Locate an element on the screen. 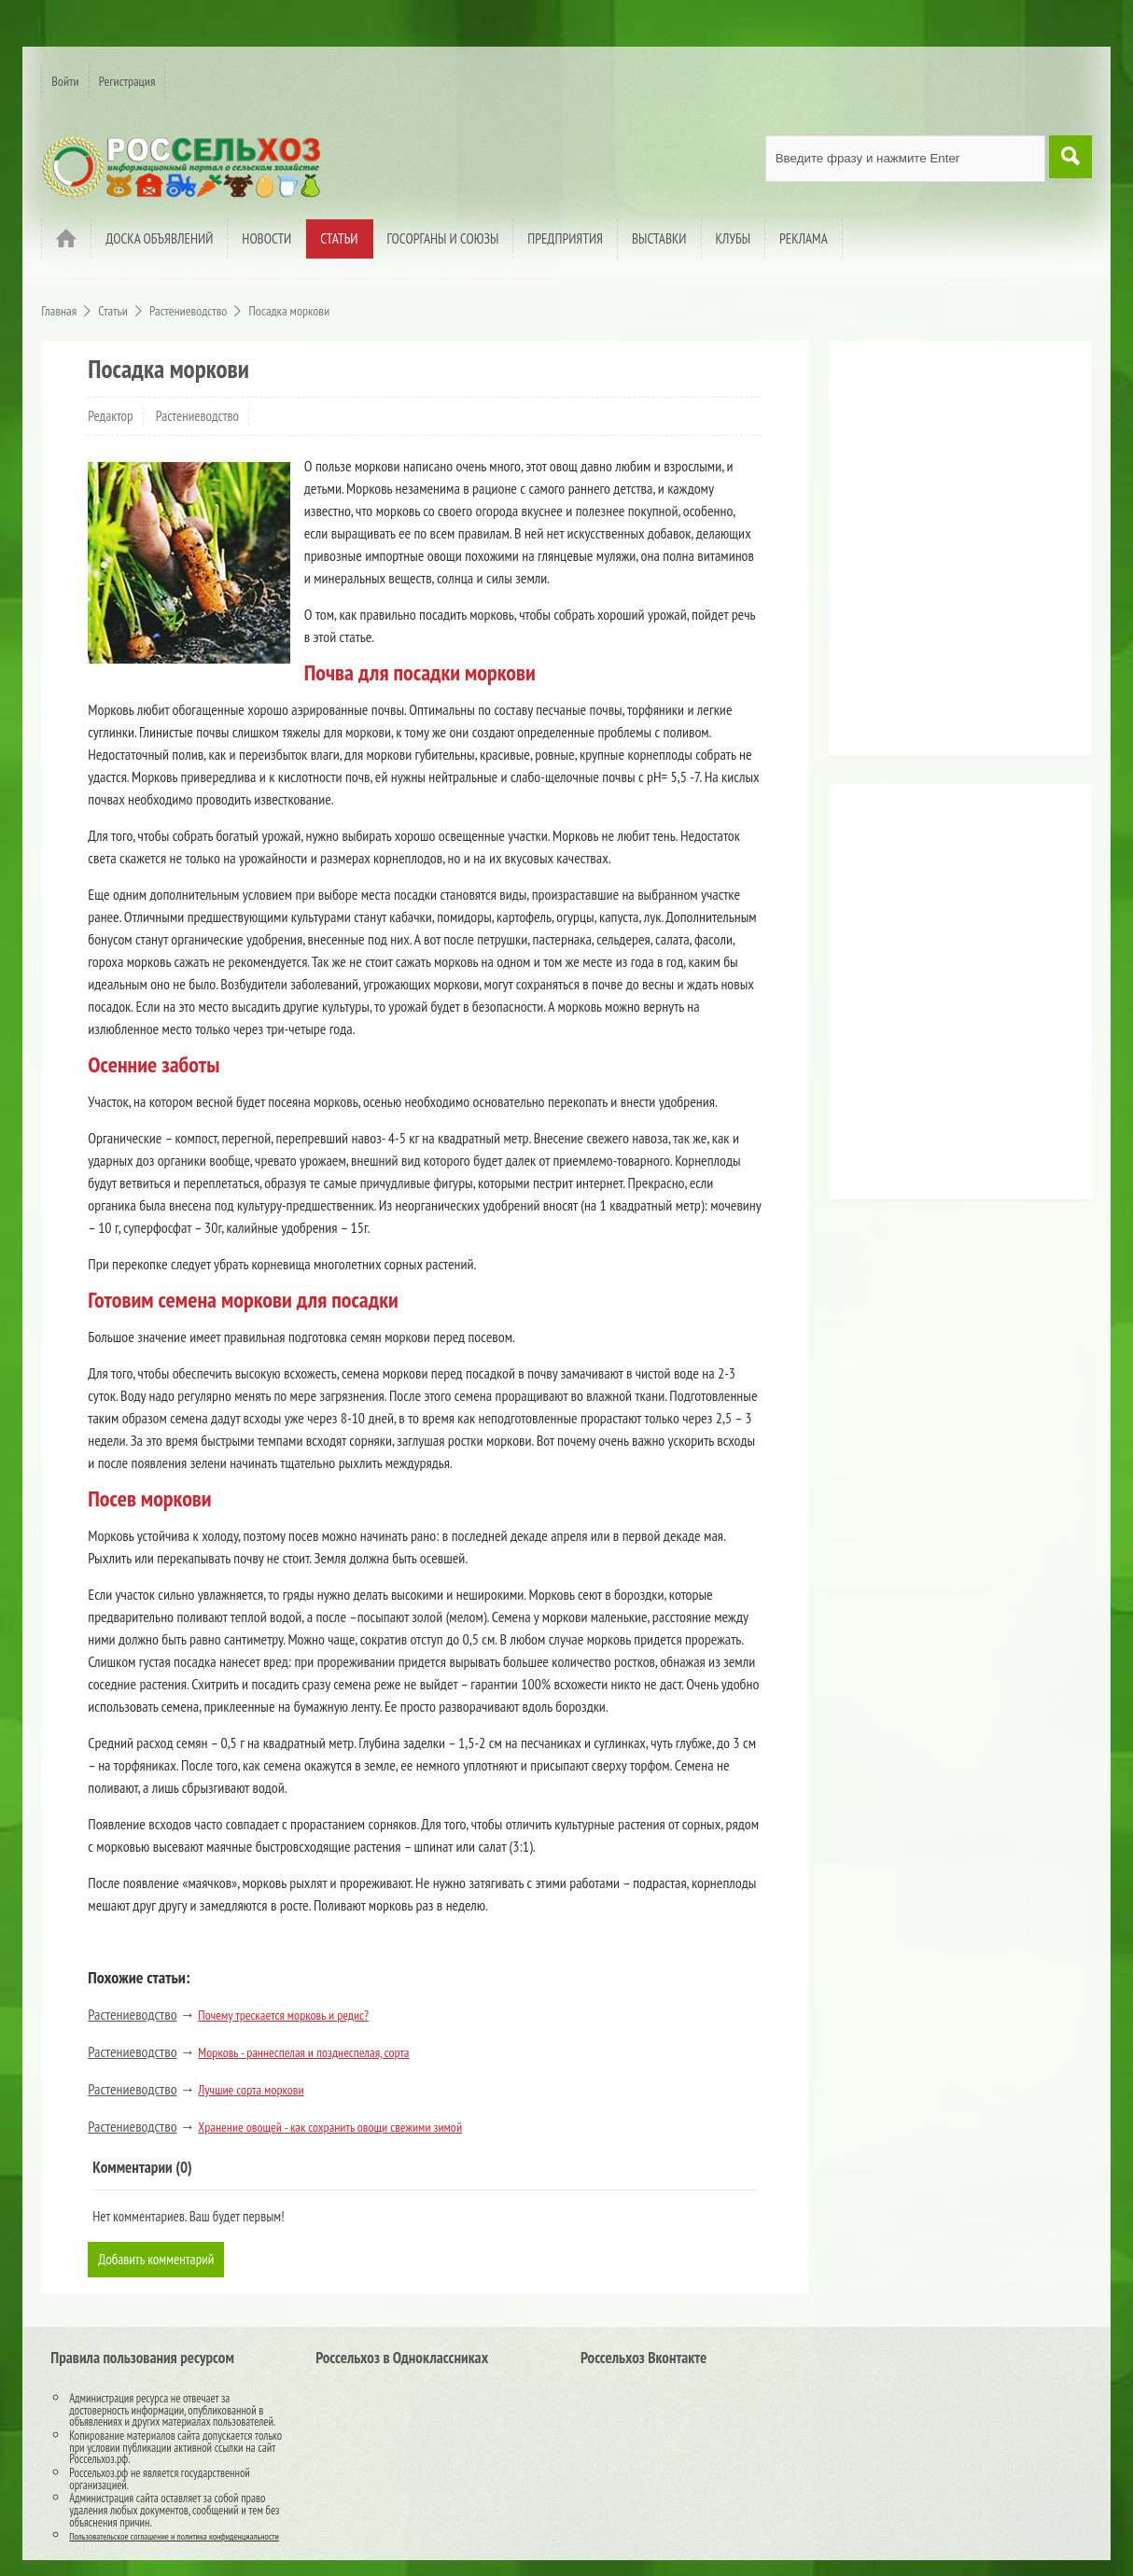 The height and width of the screenshot is (2576, 1133). Лучшие сорта моркови is located at coordinates (250, 2089).